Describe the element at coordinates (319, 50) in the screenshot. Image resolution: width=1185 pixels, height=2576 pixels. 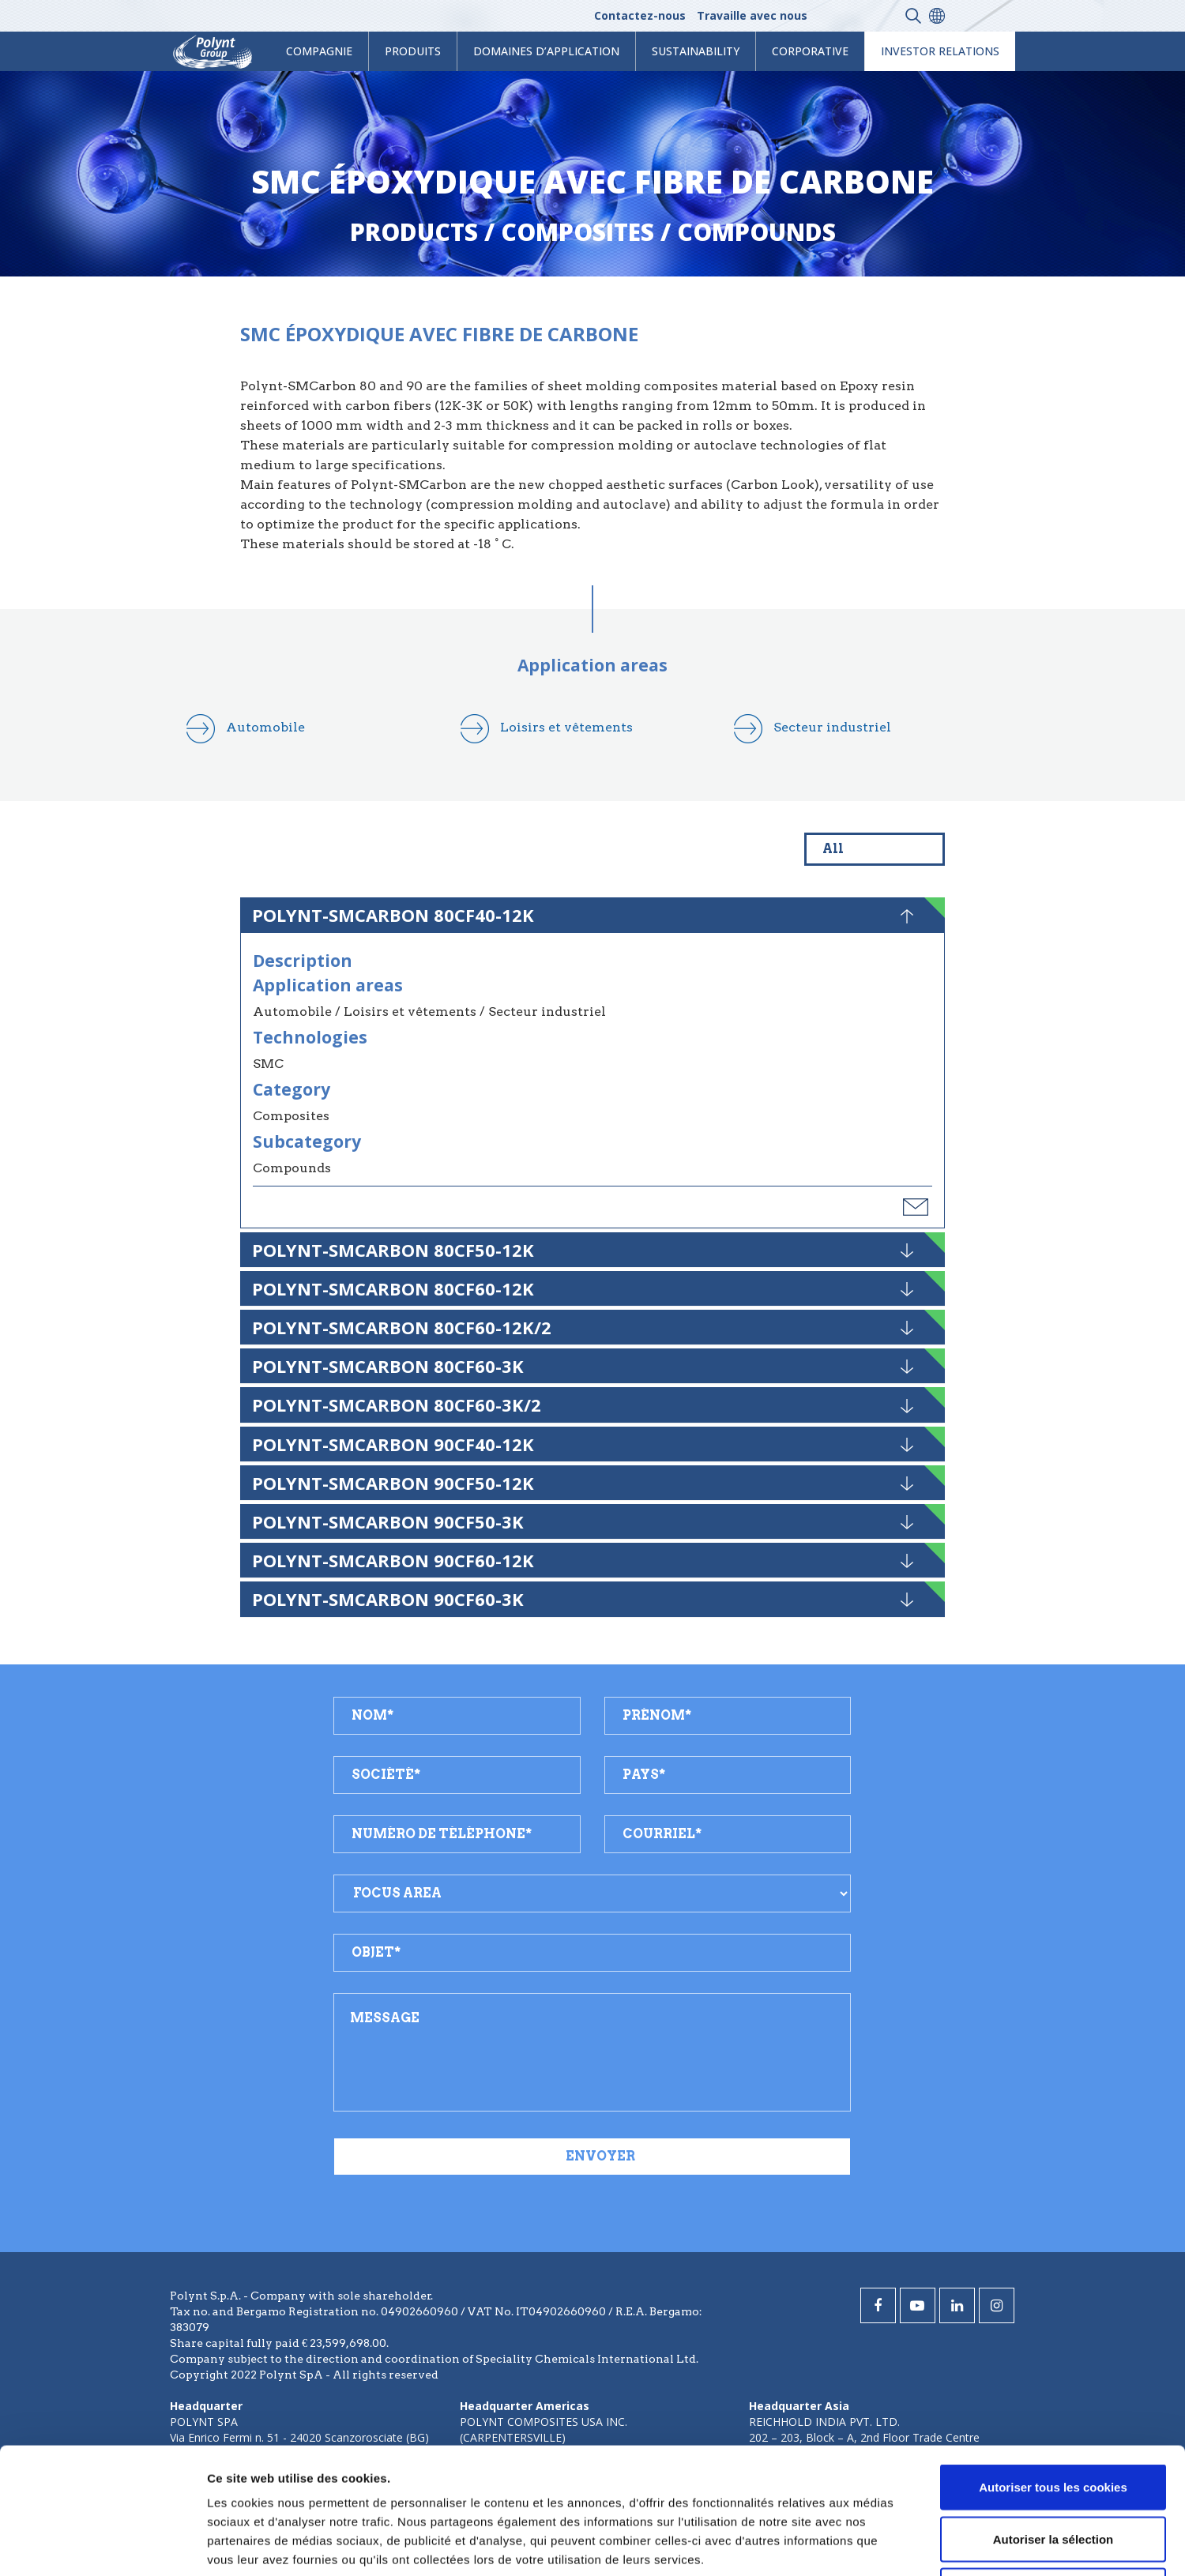
I see `Compagnie` at that location.